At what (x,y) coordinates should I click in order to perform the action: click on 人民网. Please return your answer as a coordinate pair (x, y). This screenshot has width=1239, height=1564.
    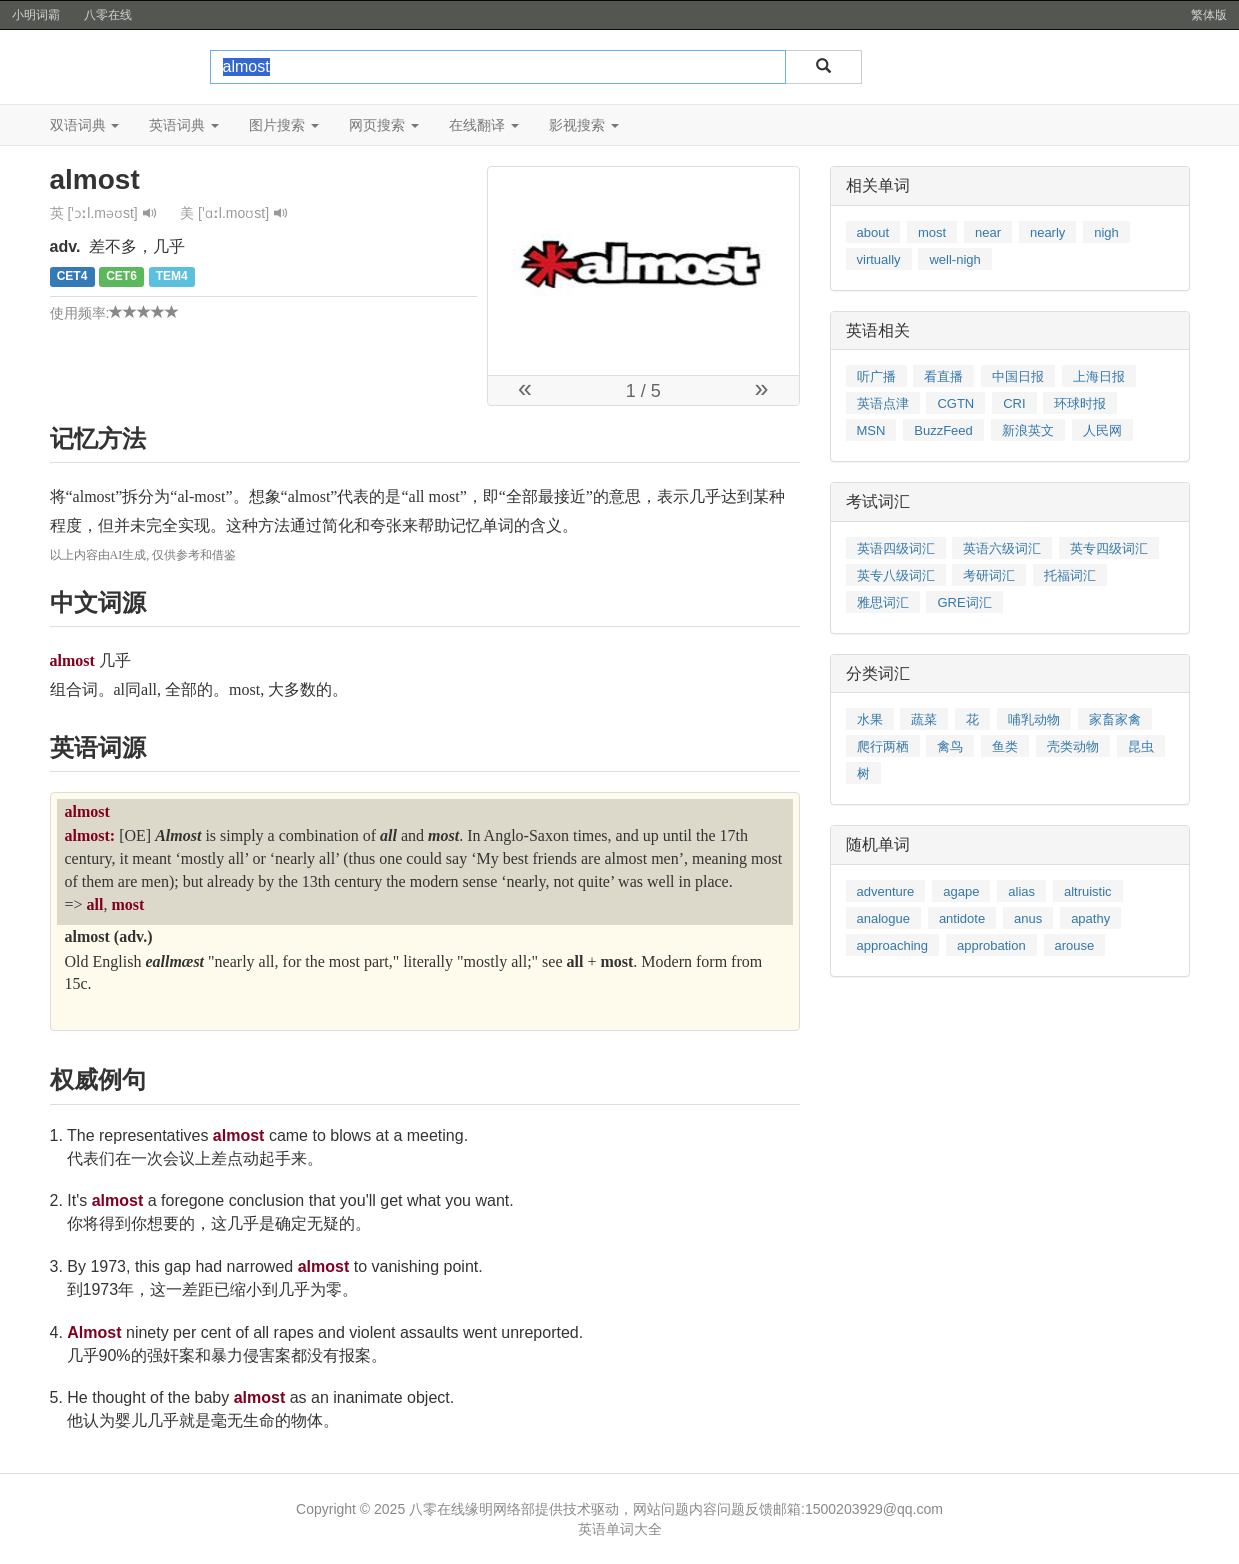
    Looking at the image, I should click on (1102, 430).